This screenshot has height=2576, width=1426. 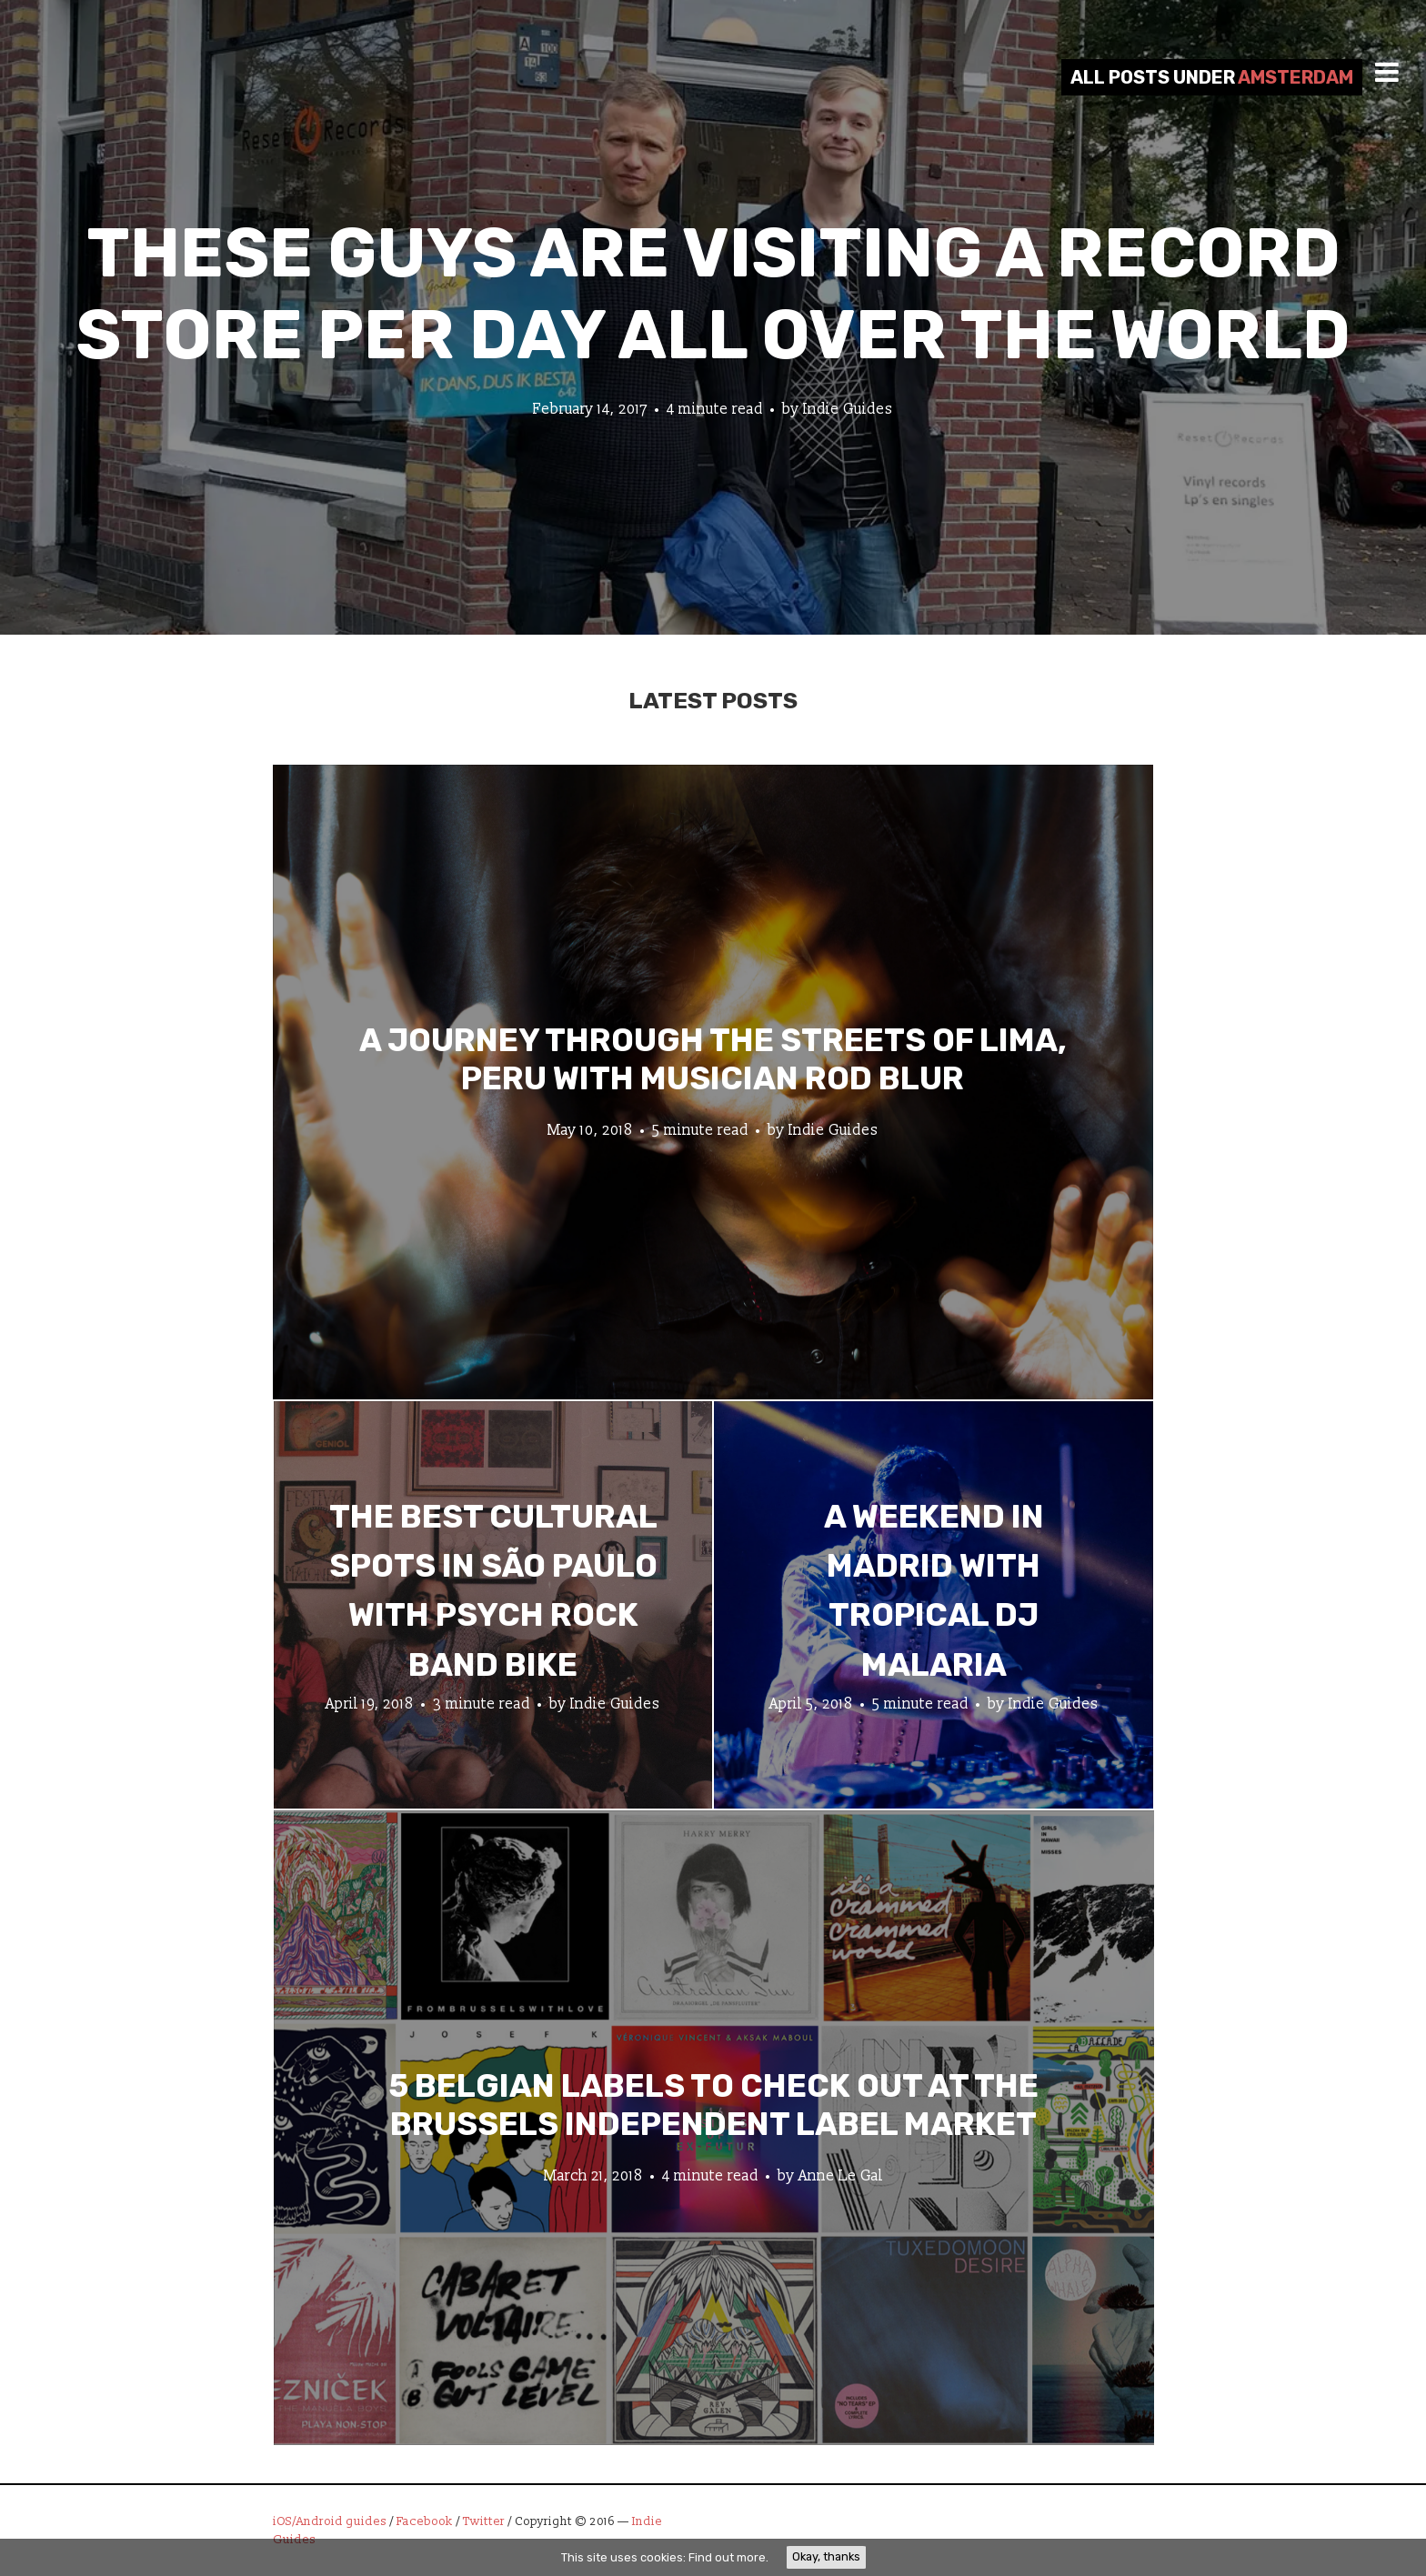 What do you see at coordinates (728, 2557) in the screenshot?
I see `Find out more.` at bounding box center [728, 2557].